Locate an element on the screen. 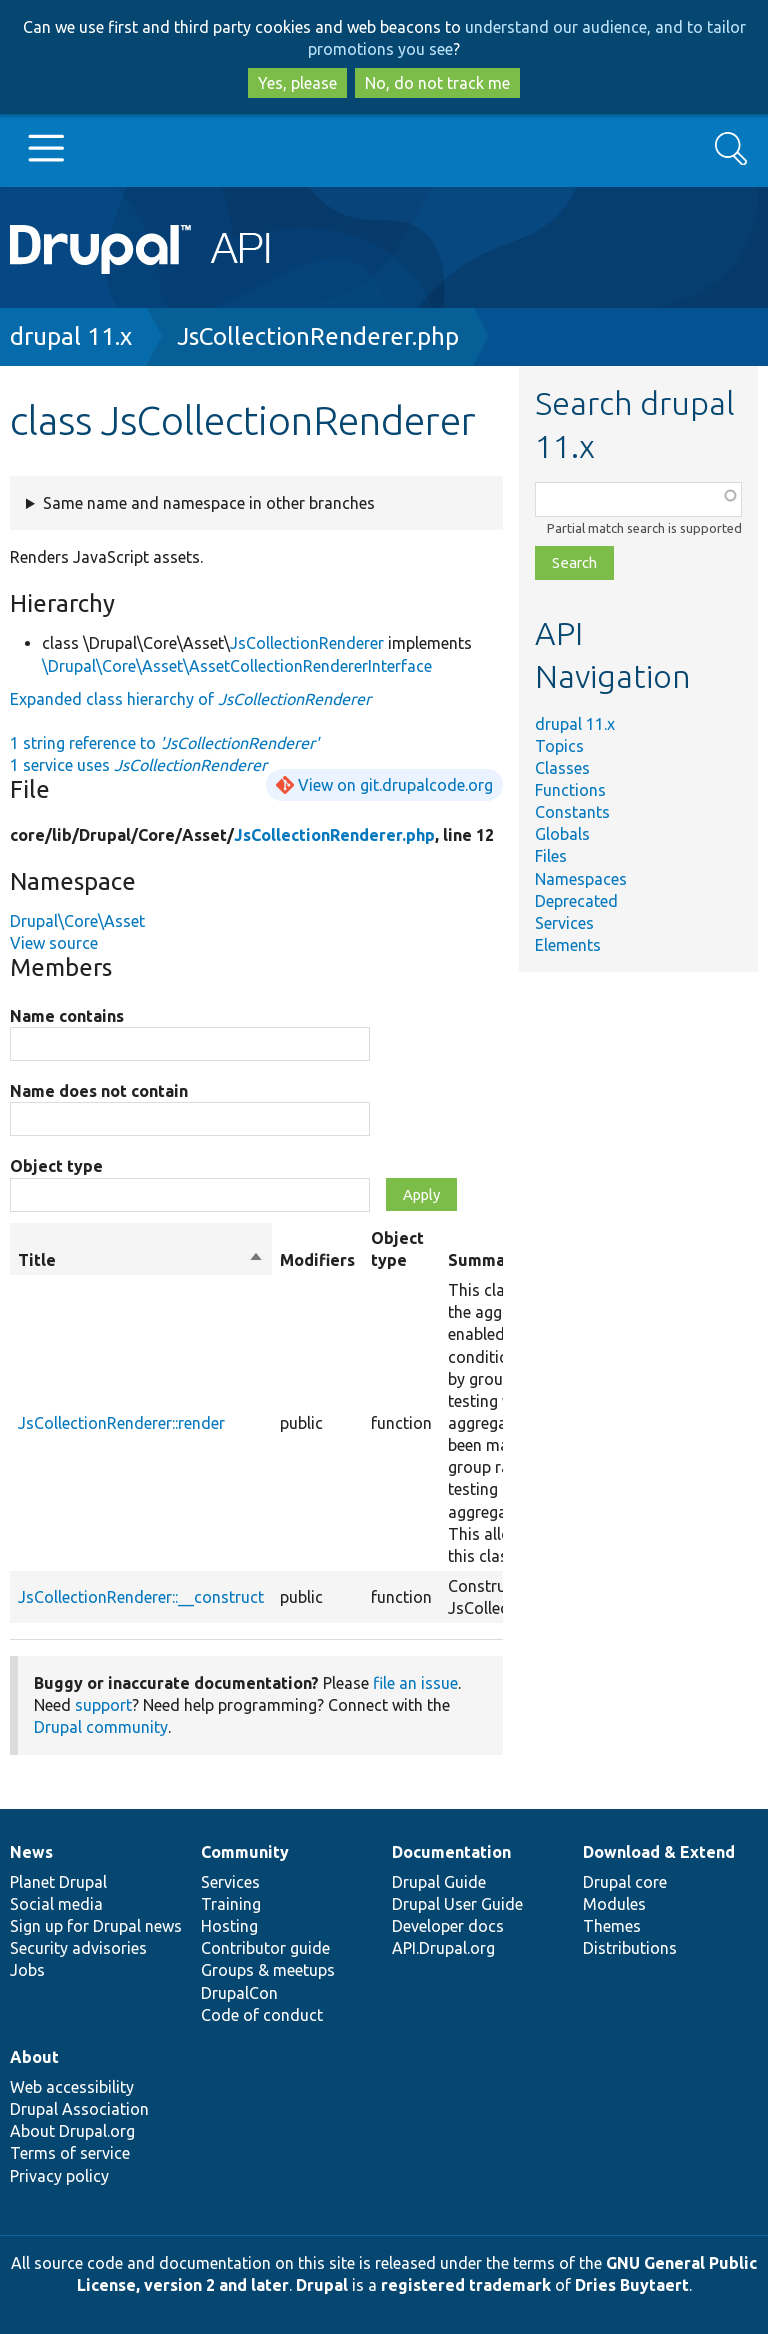  Drupal User Guide is located at coordinates (457, 1904).